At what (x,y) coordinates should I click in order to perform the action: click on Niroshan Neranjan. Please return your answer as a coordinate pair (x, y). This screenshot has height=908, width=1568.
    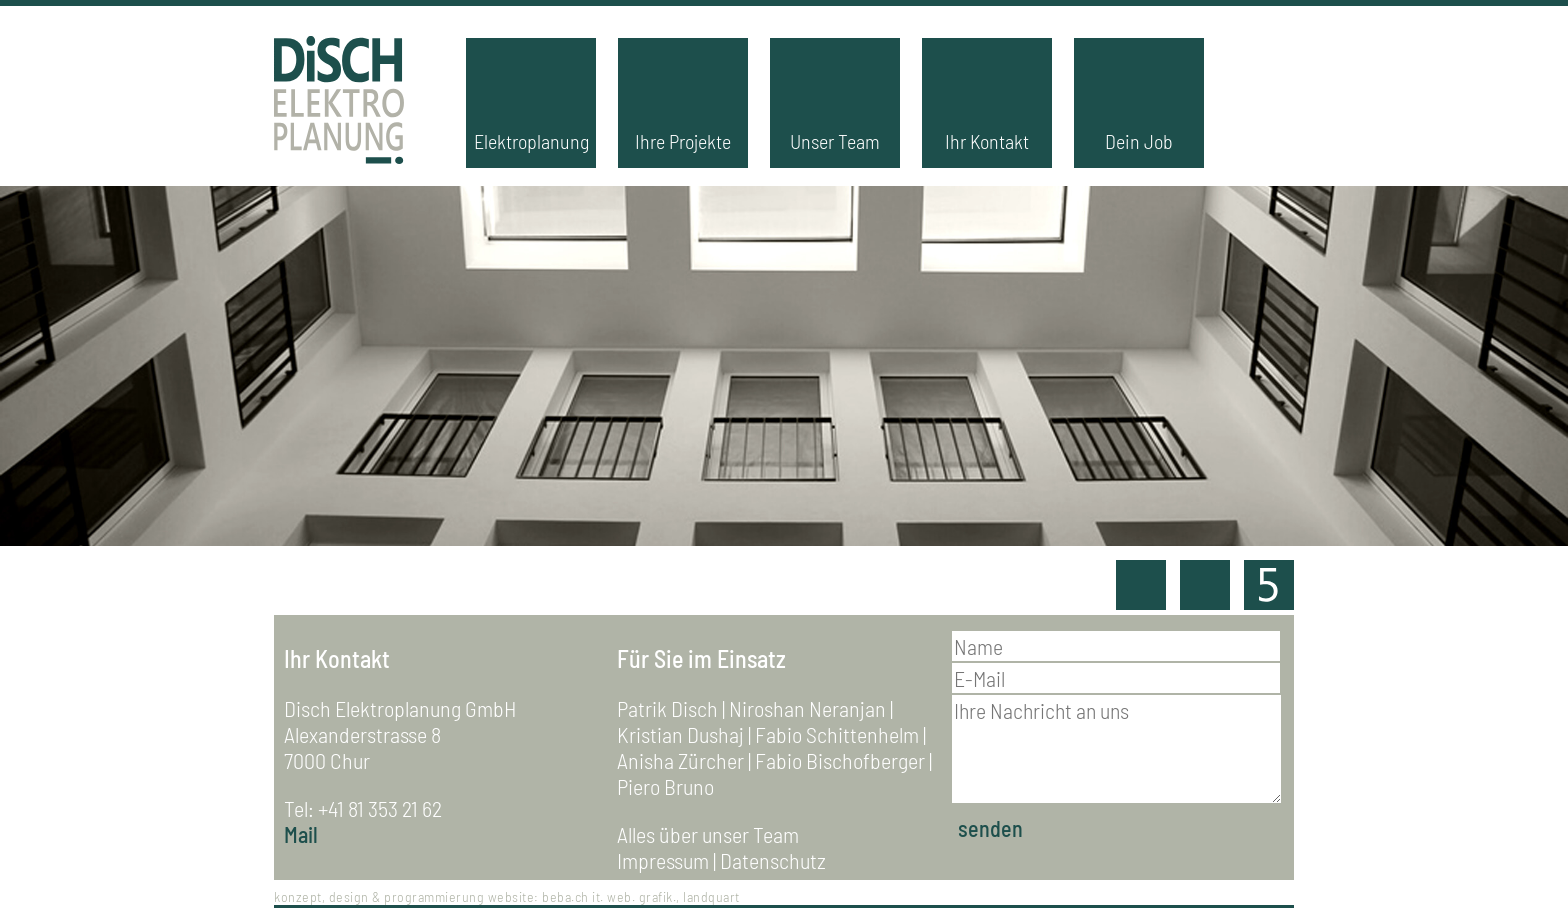
    Looking at the image, I should click on (807, 708).